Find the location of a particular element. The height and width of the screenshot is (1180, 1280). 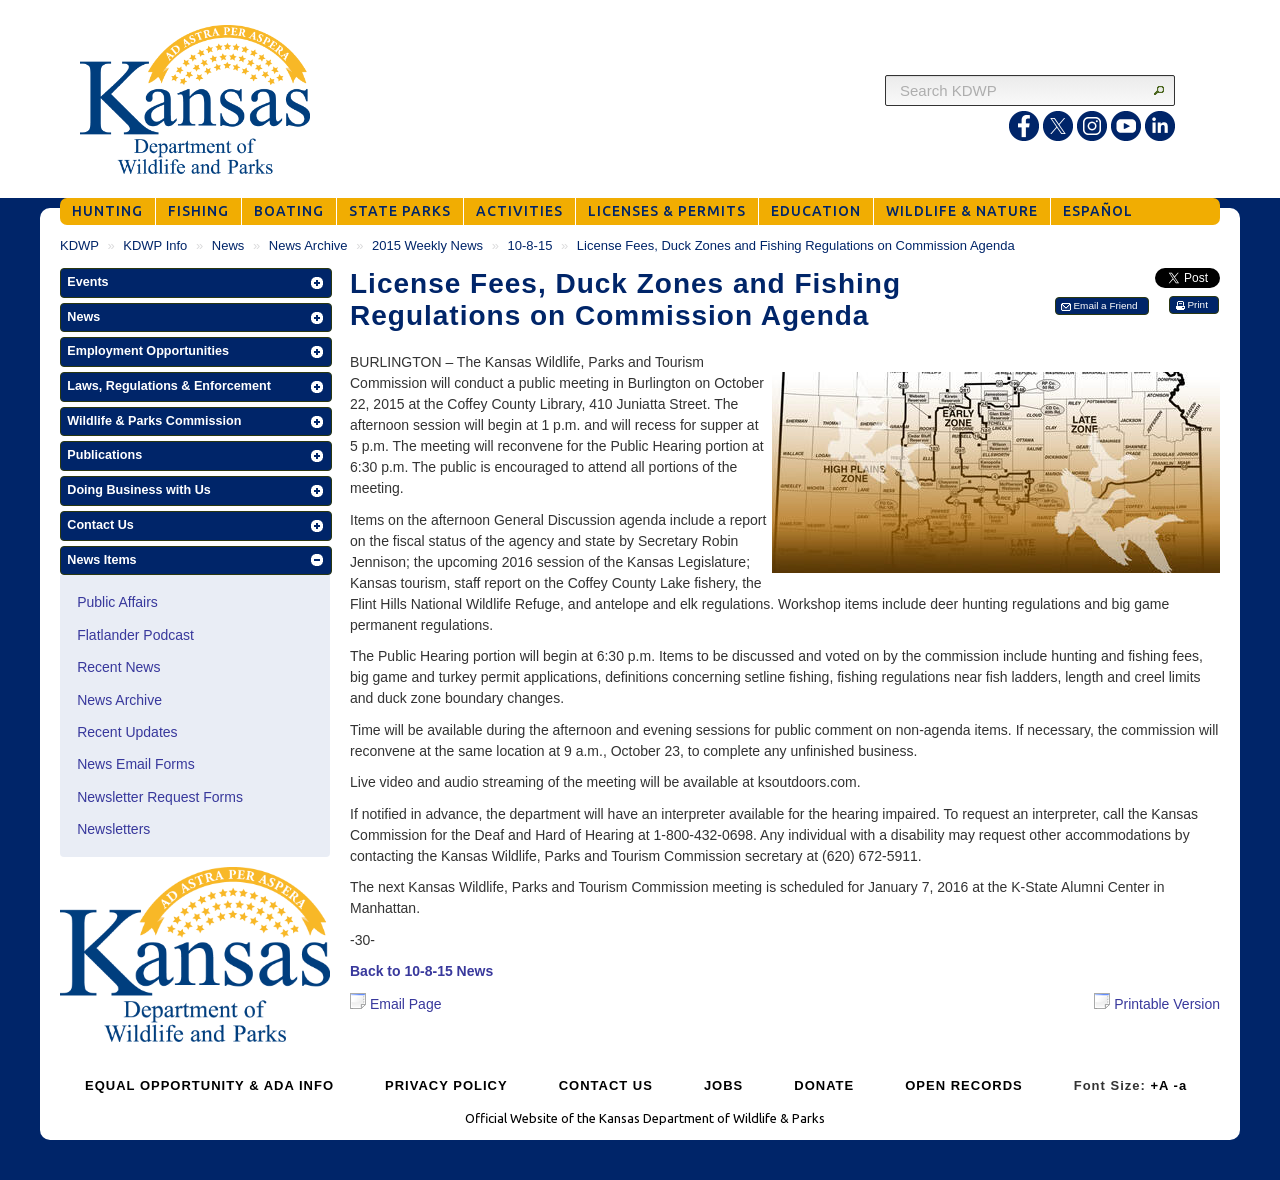

News is located at coordinates (228, 245).